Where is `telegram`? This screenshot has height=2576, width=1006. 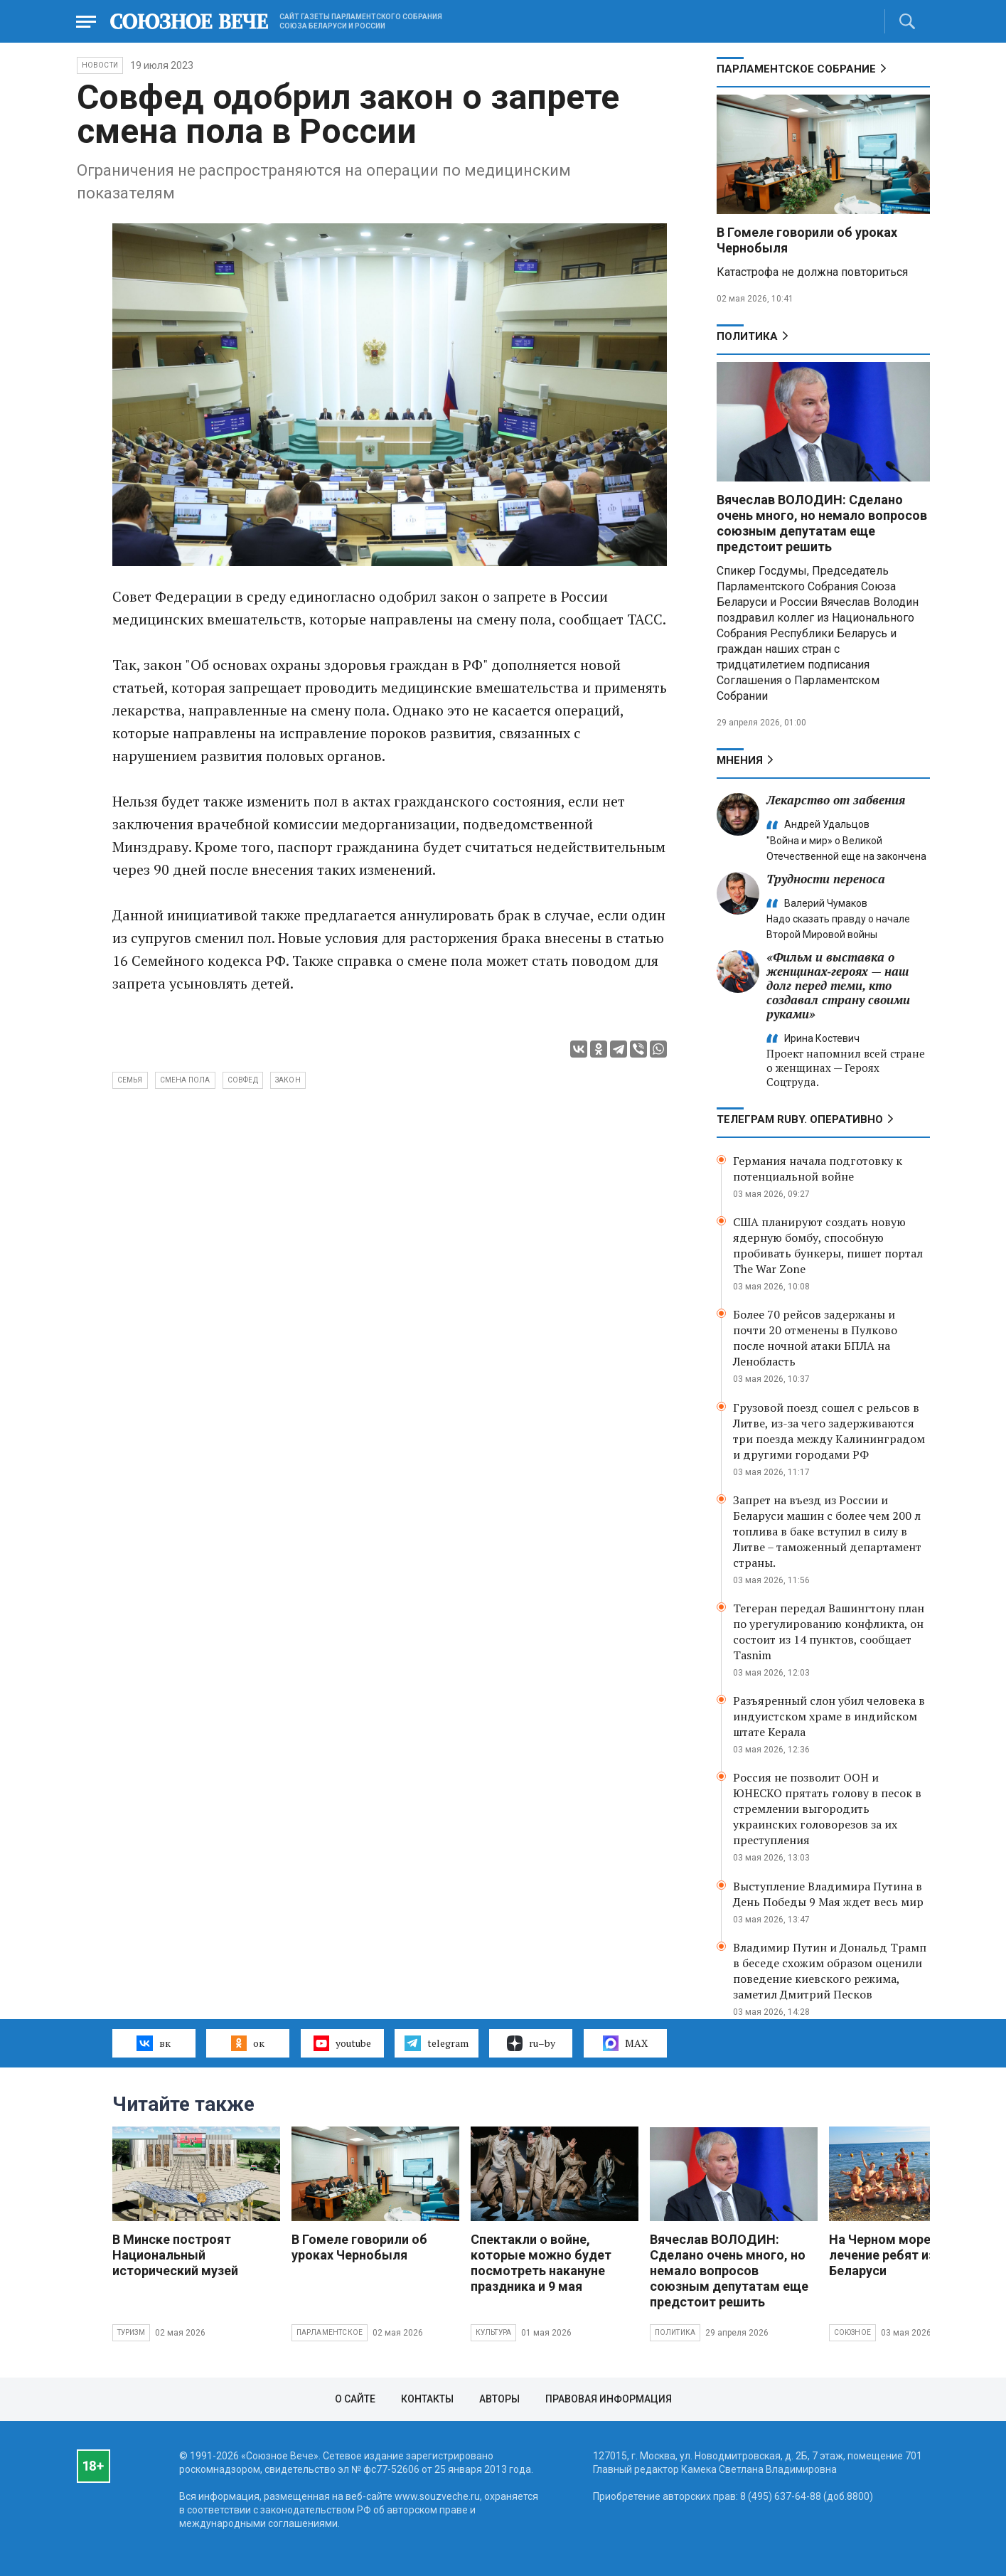 telegram is located at coordinates (436, 2043).